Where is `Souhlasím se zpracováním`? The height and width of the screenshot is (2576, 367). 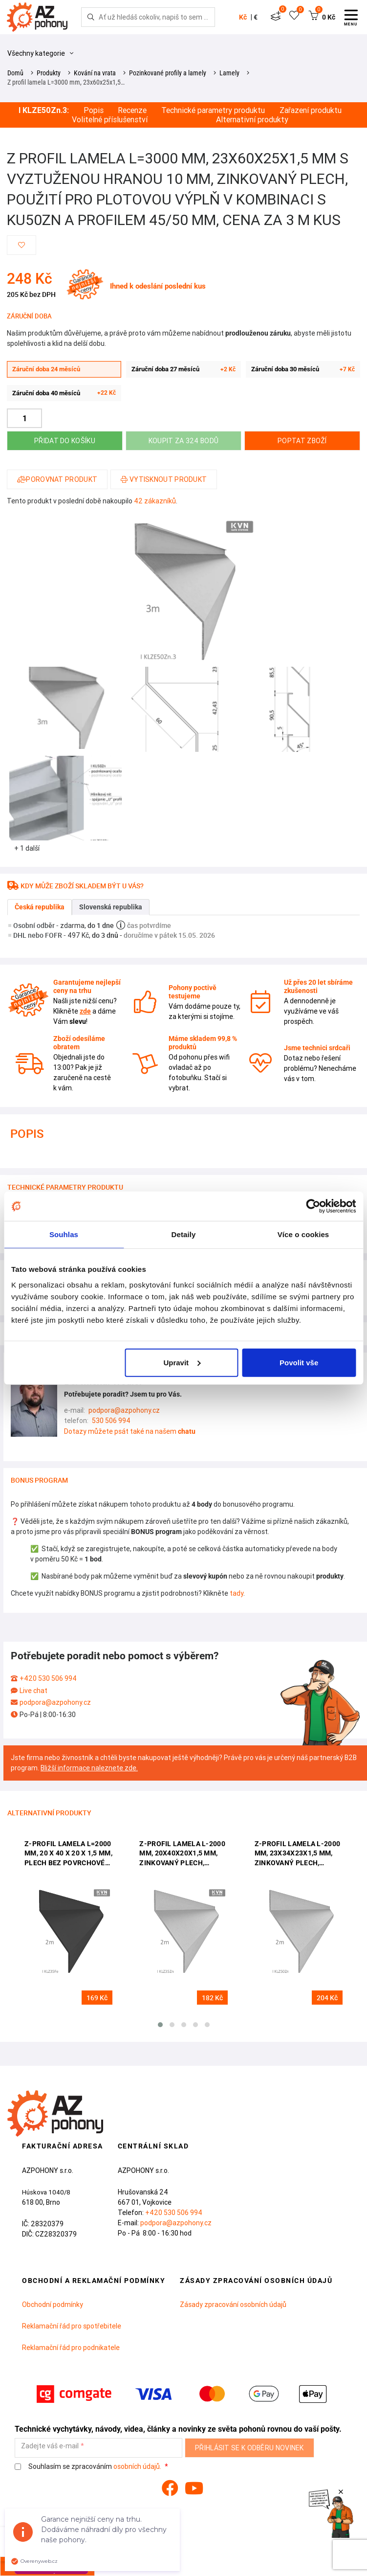 Souhlasím se zpracováním is located at coordinates (89, 2467).